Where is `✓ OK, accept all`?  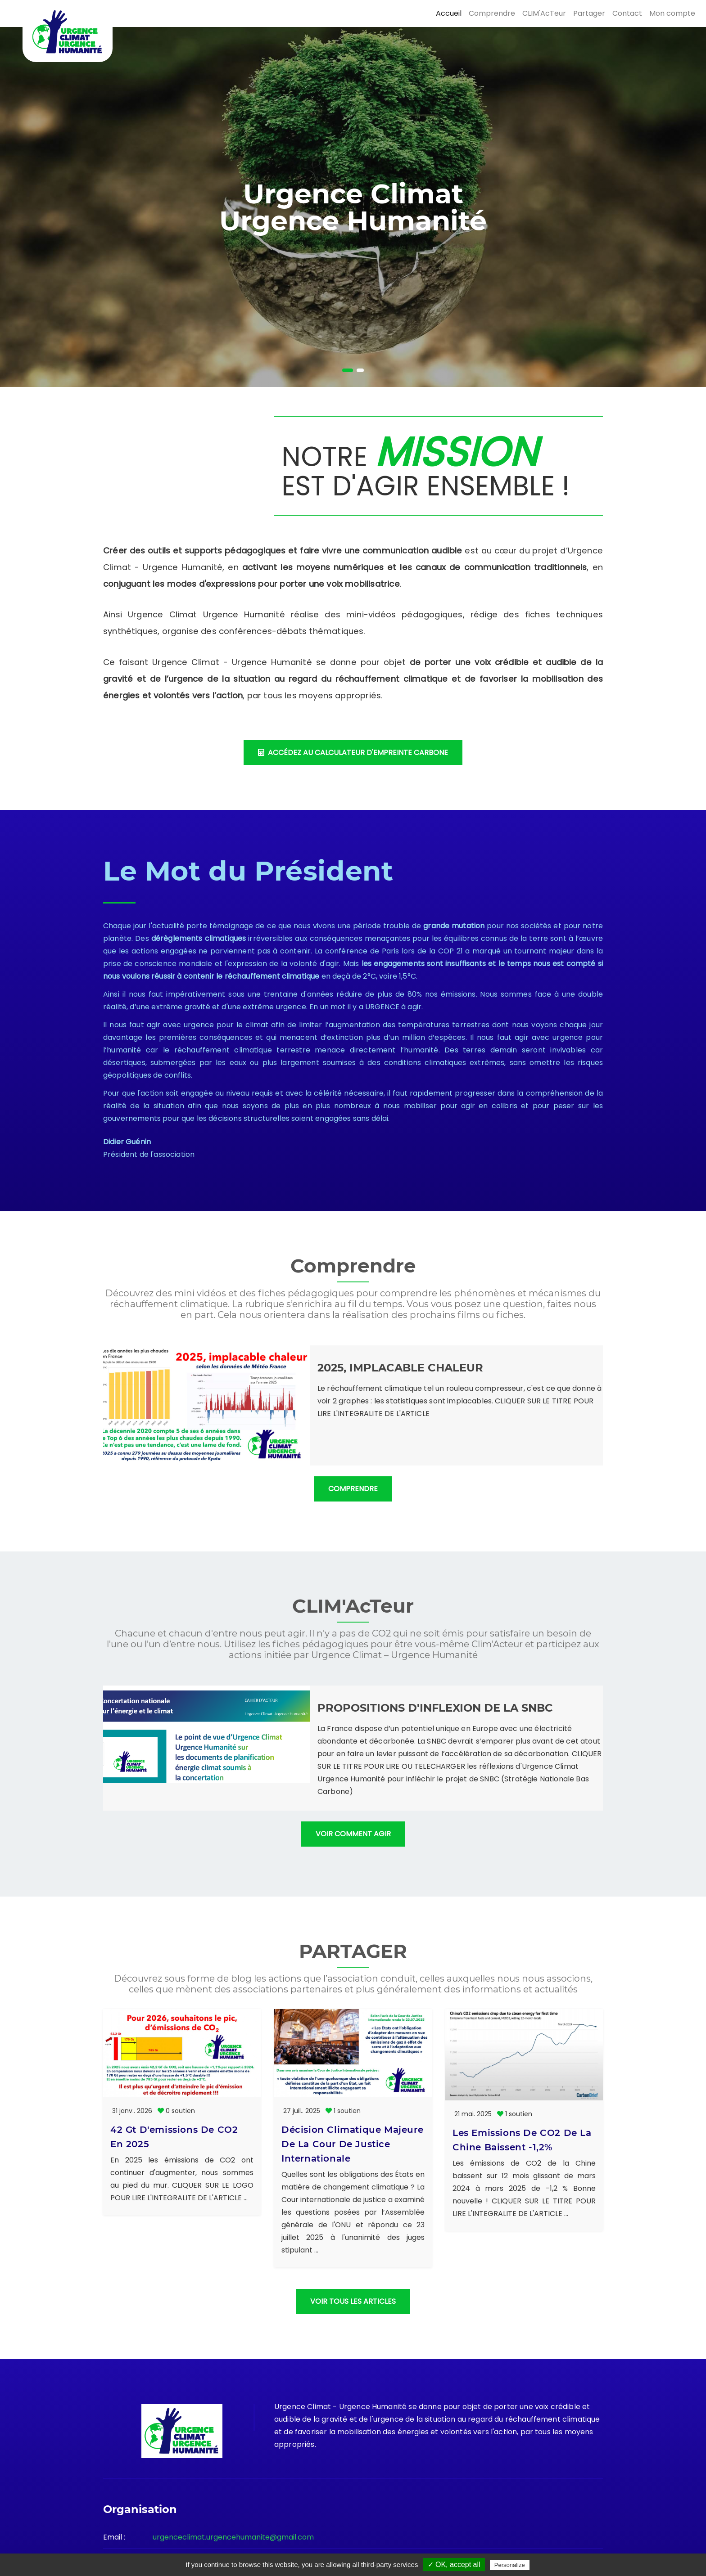 ✓ OK, accept all is located at coordinates (454, 2564).